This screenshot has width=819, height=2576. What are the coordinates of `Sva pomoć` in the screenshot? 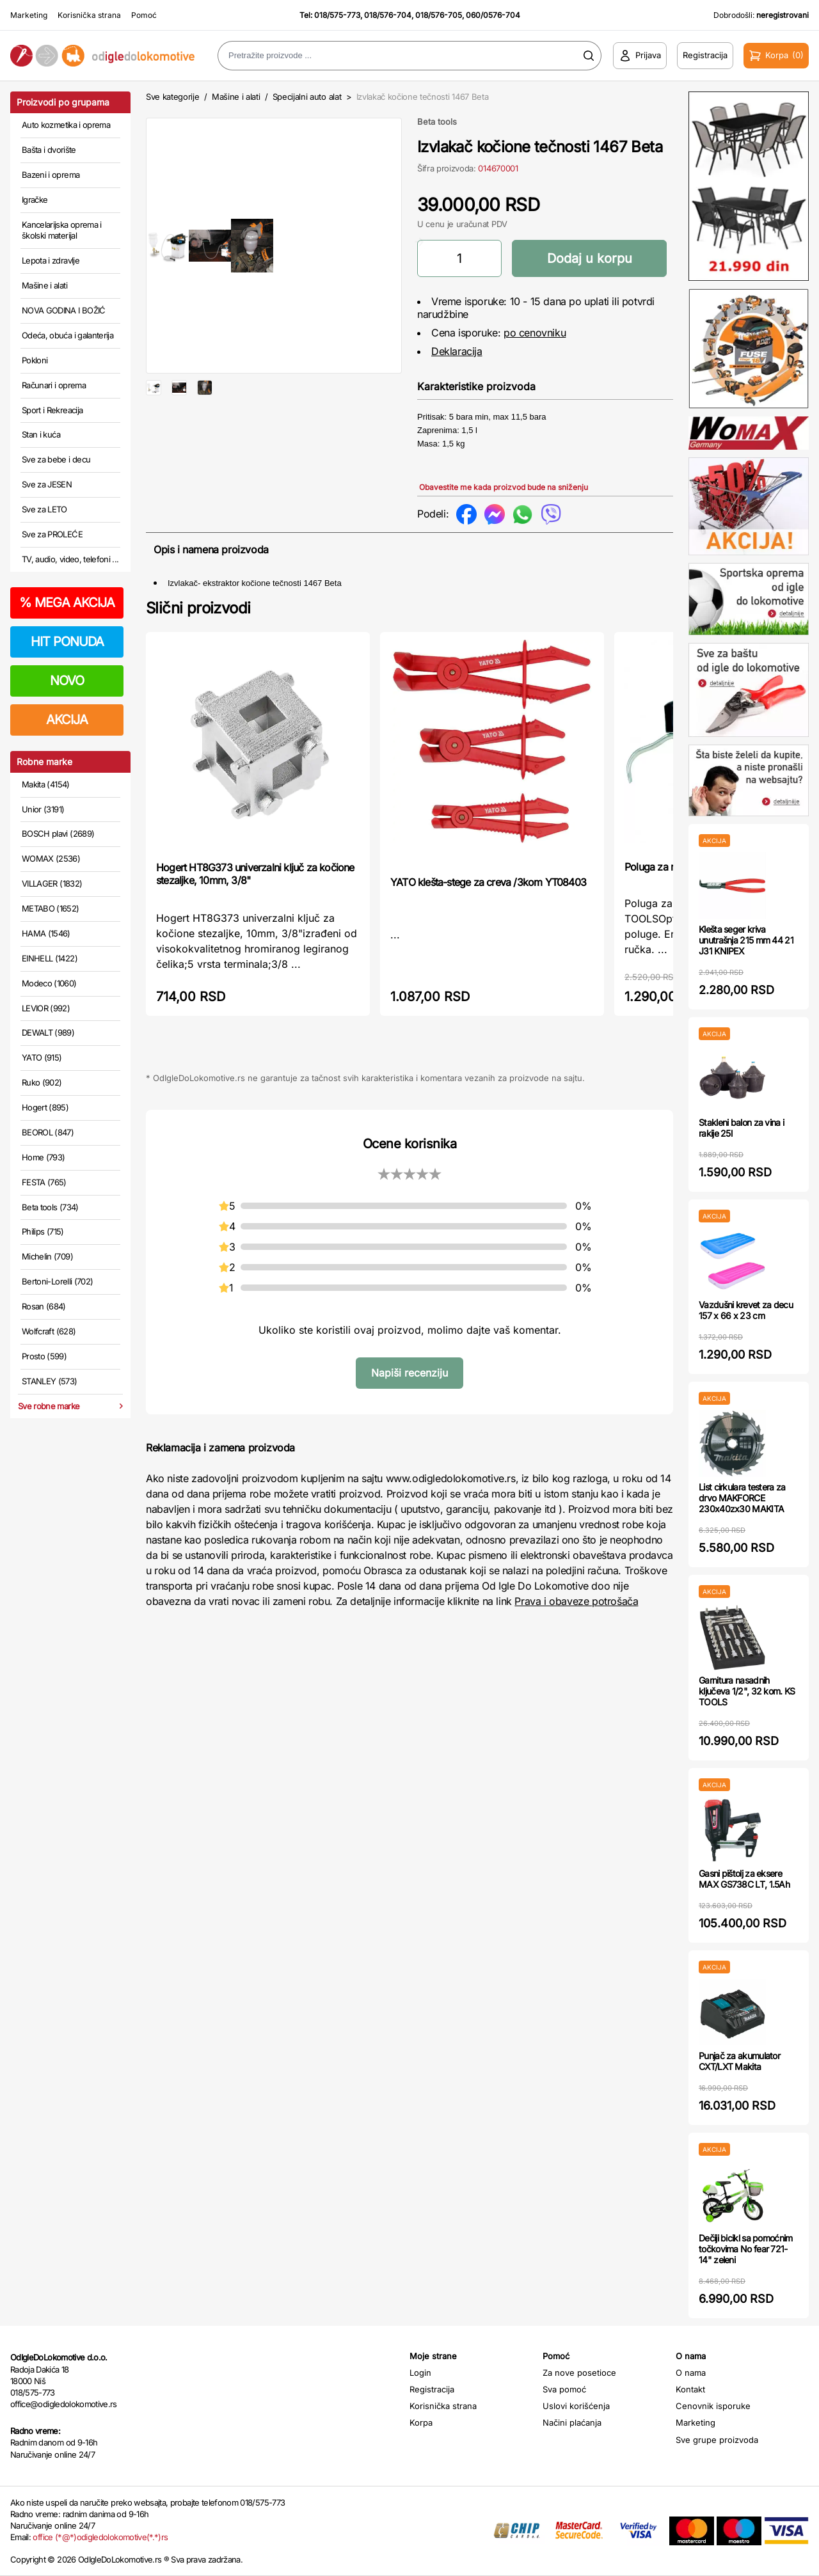 It's located at (564, 2389).